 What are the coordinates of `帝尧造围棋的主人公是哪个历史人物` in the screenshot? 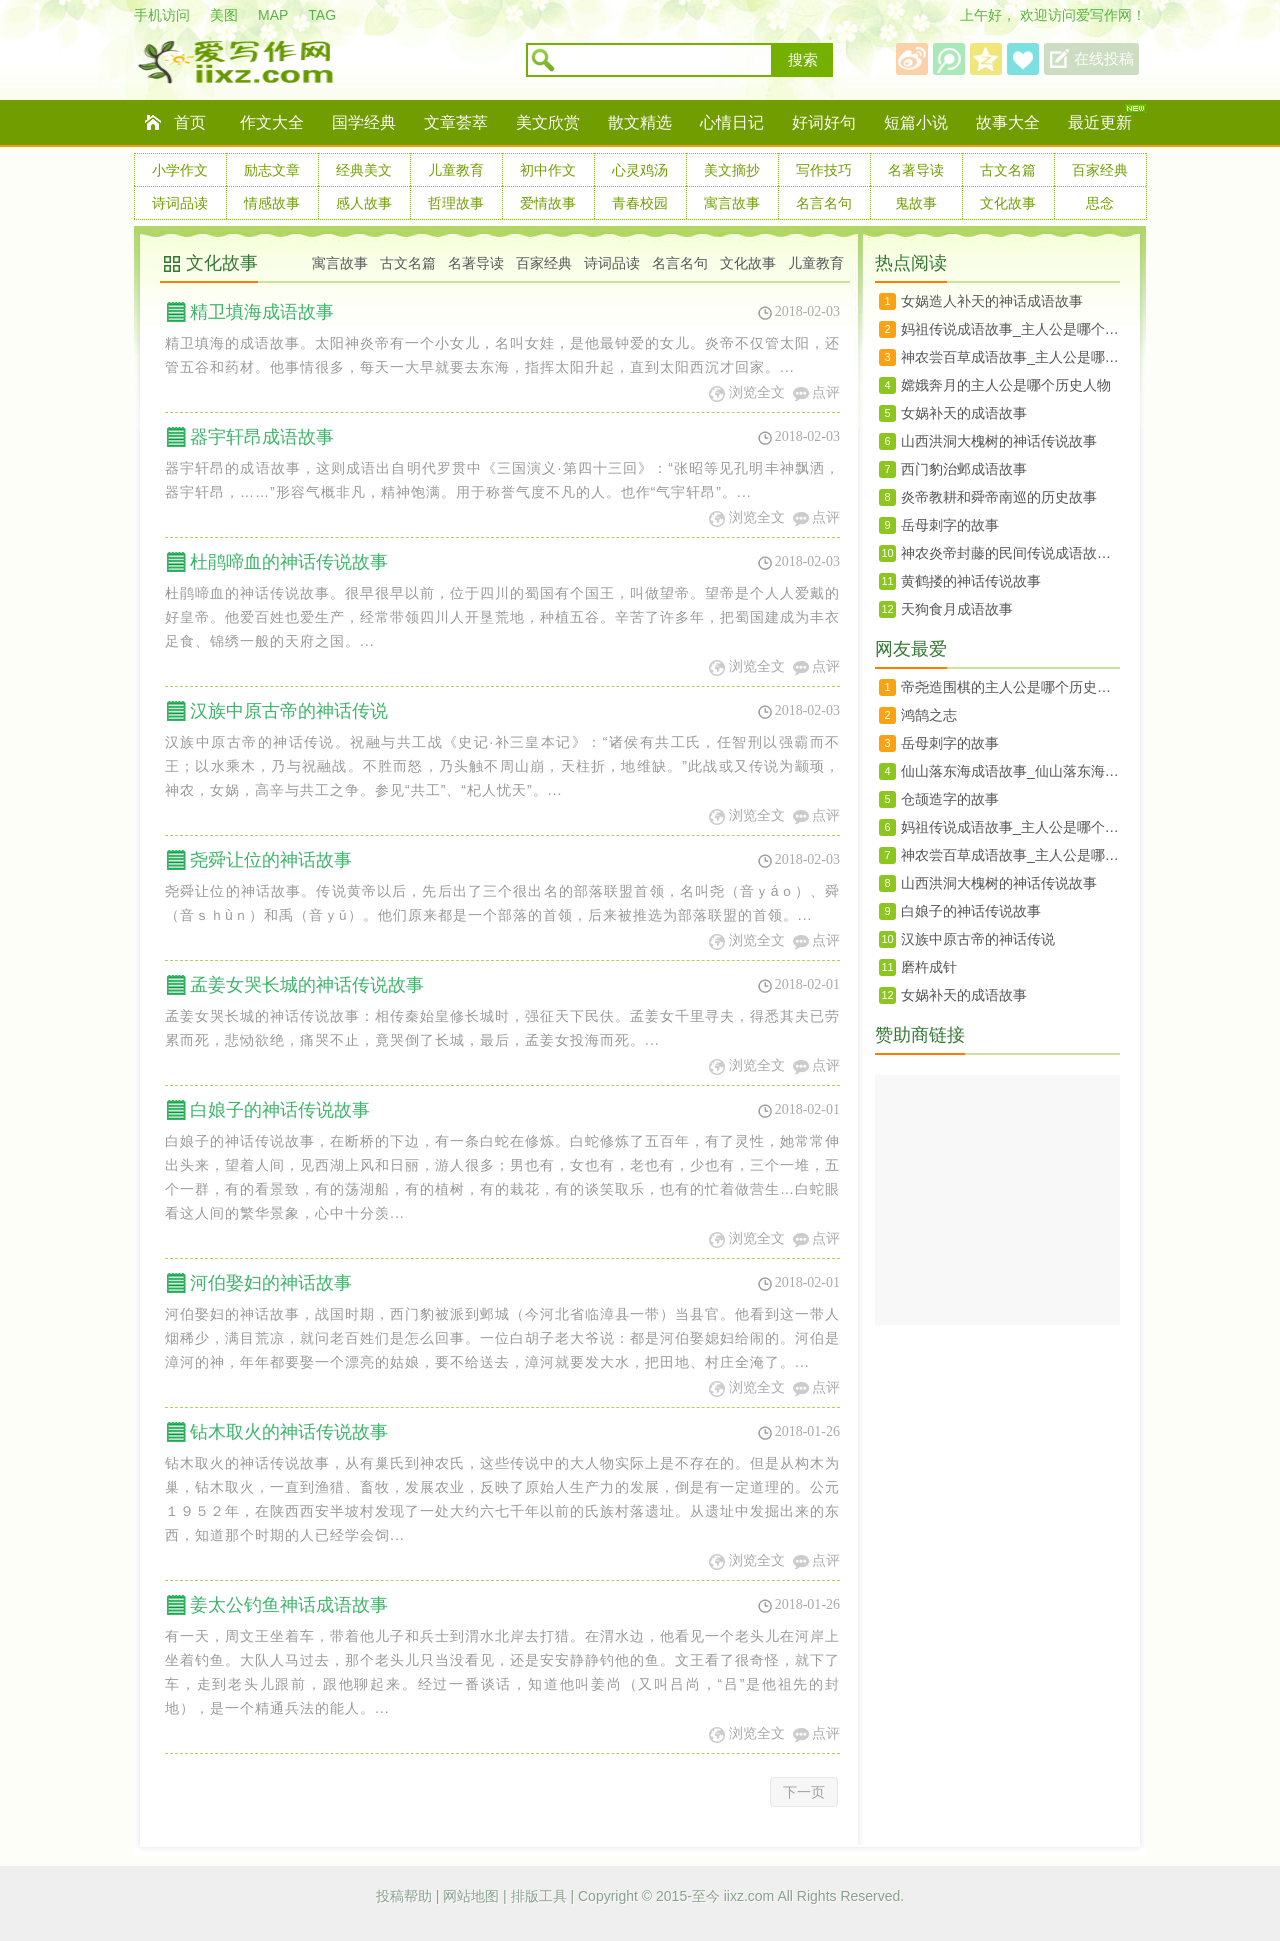 It's located at (1010, 687).